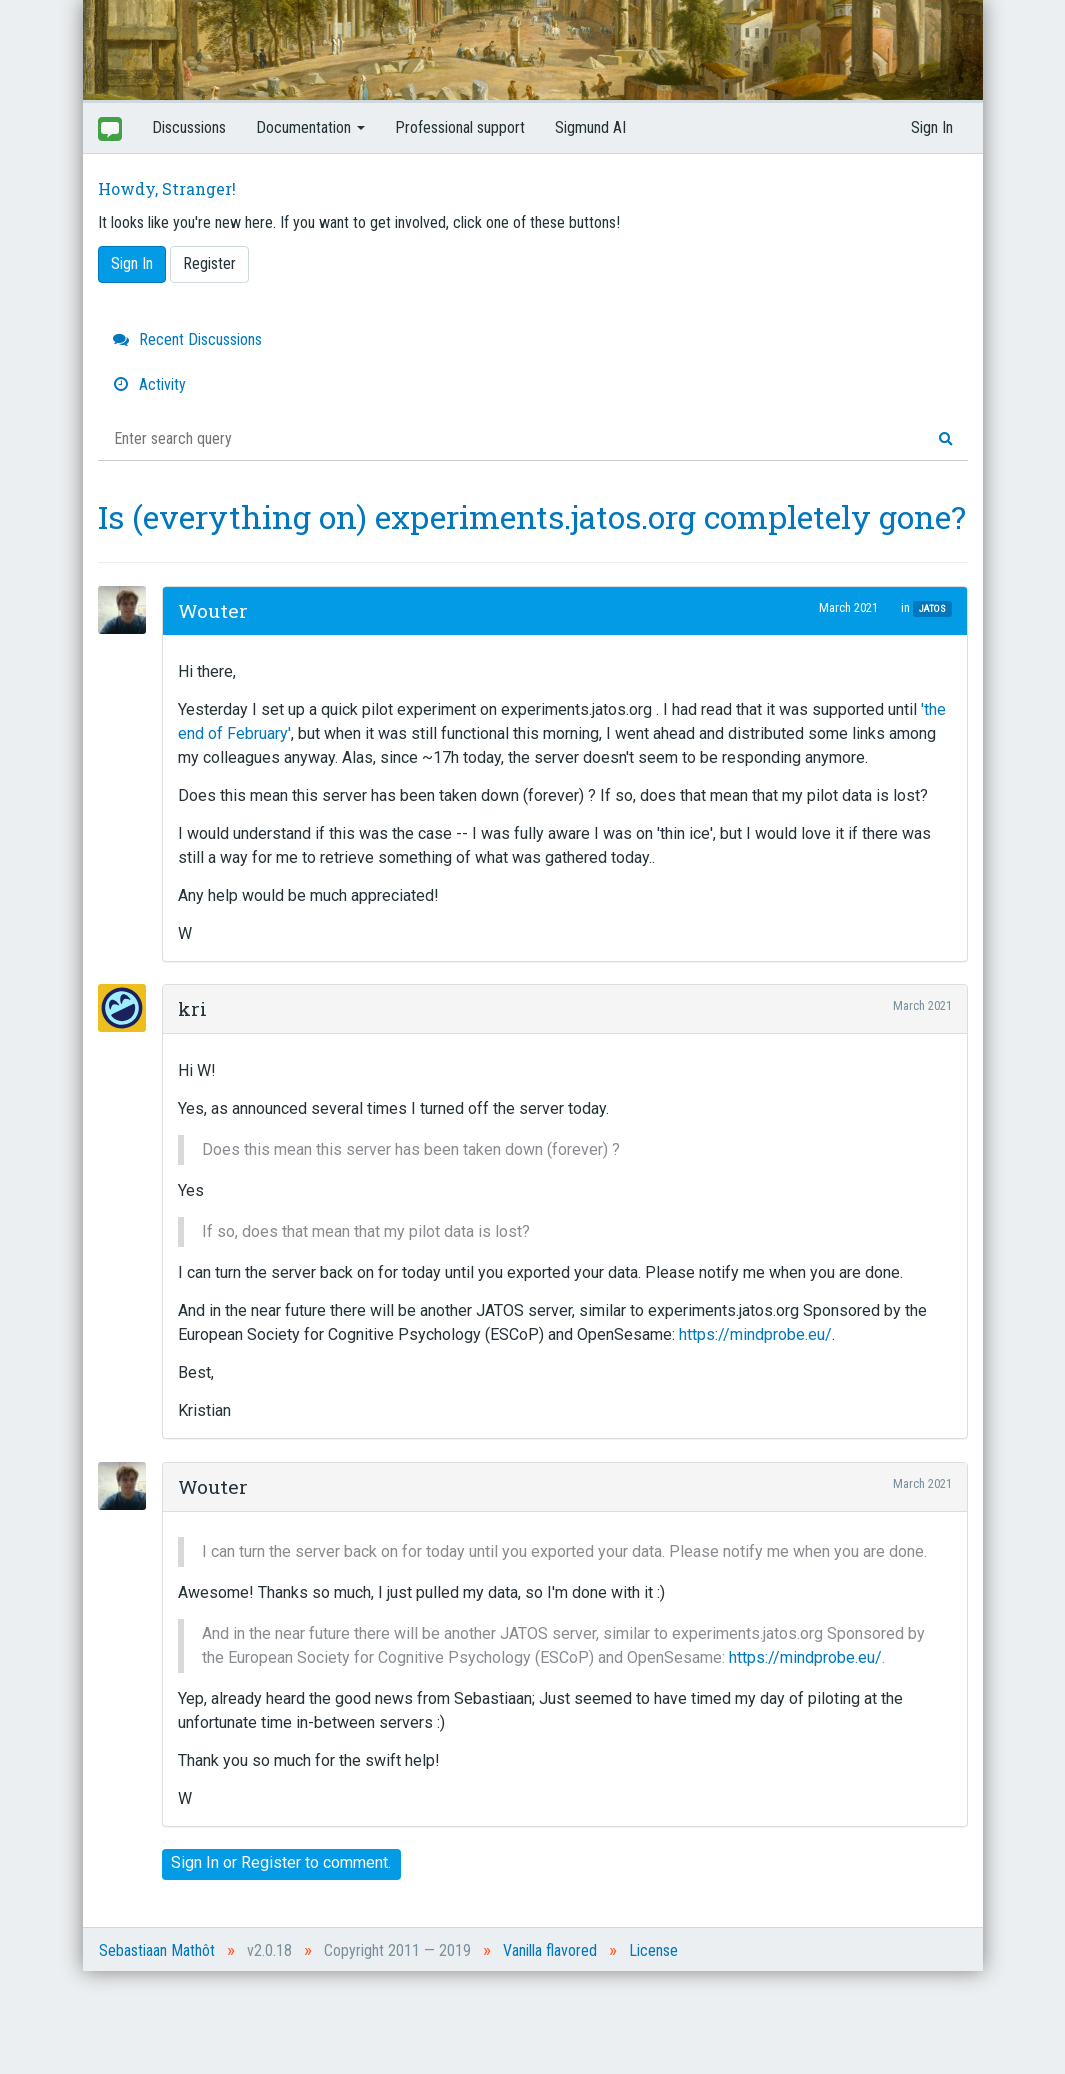  What do you see at coordinates (192, 1008) in the screenshot?
I see `kri` at bounding box center [192, 1008].